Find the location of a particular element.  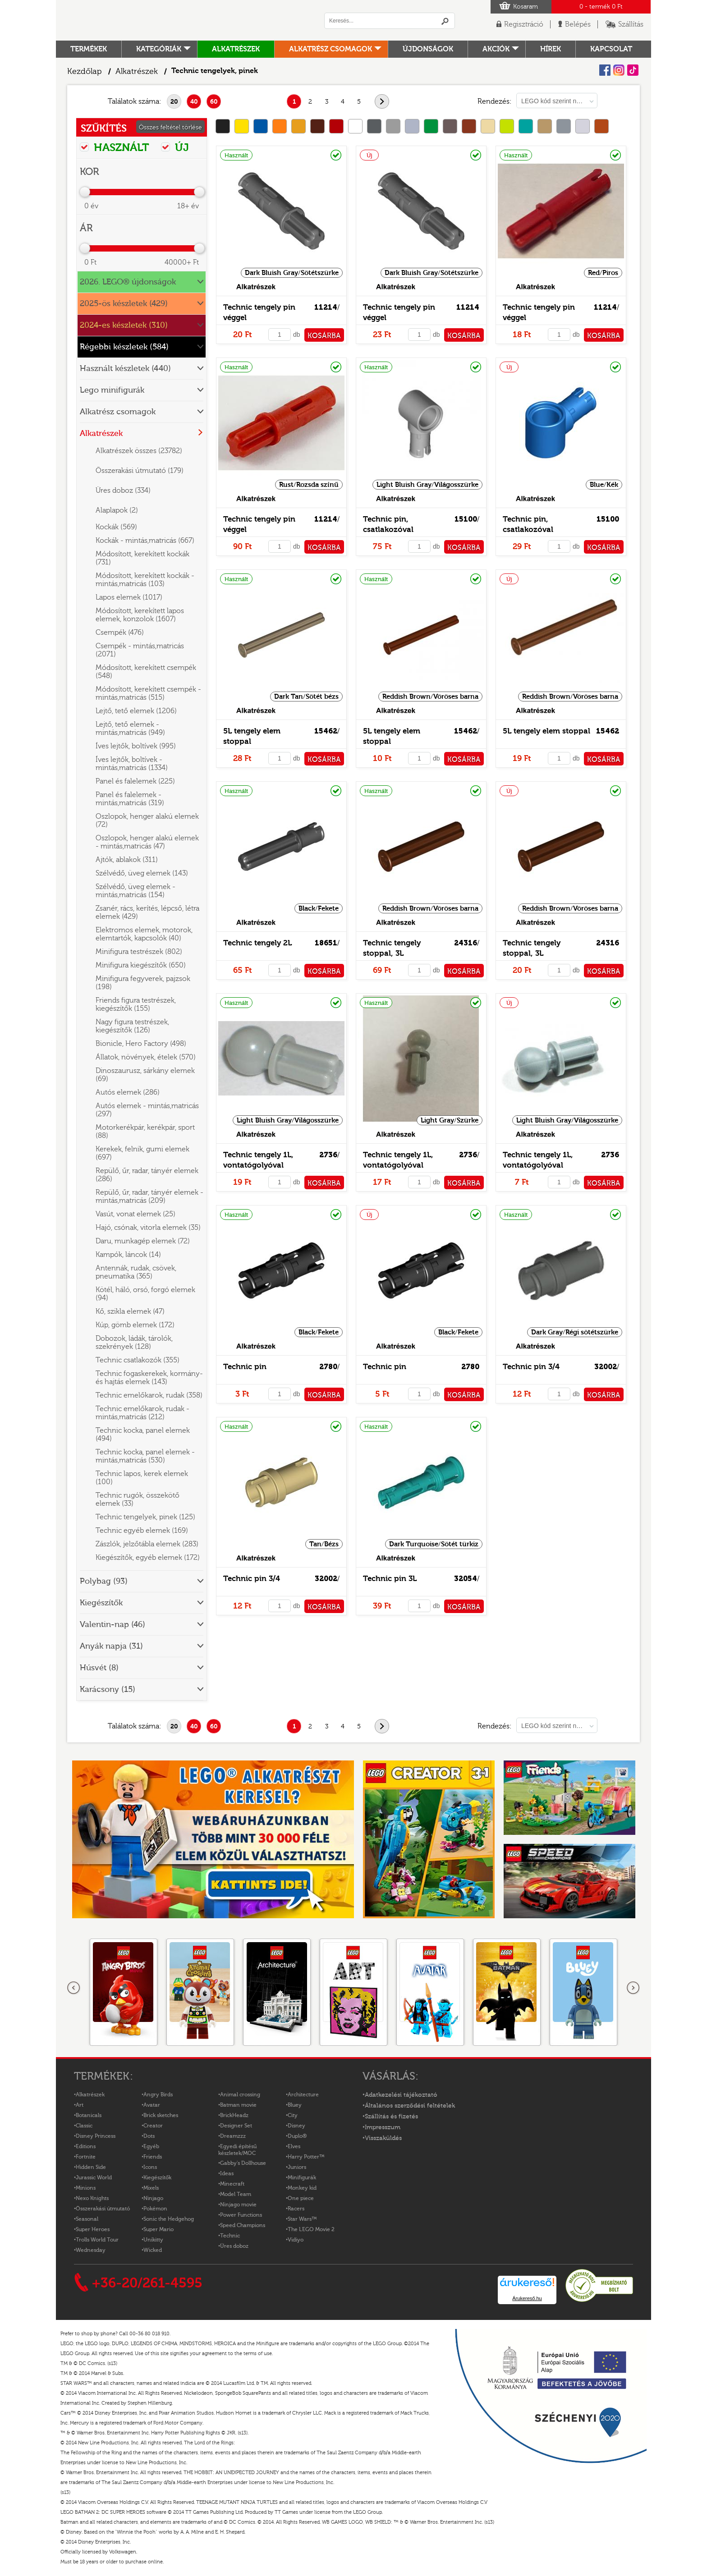

Összerakási útmutató is located at coordinates (103, 2208).